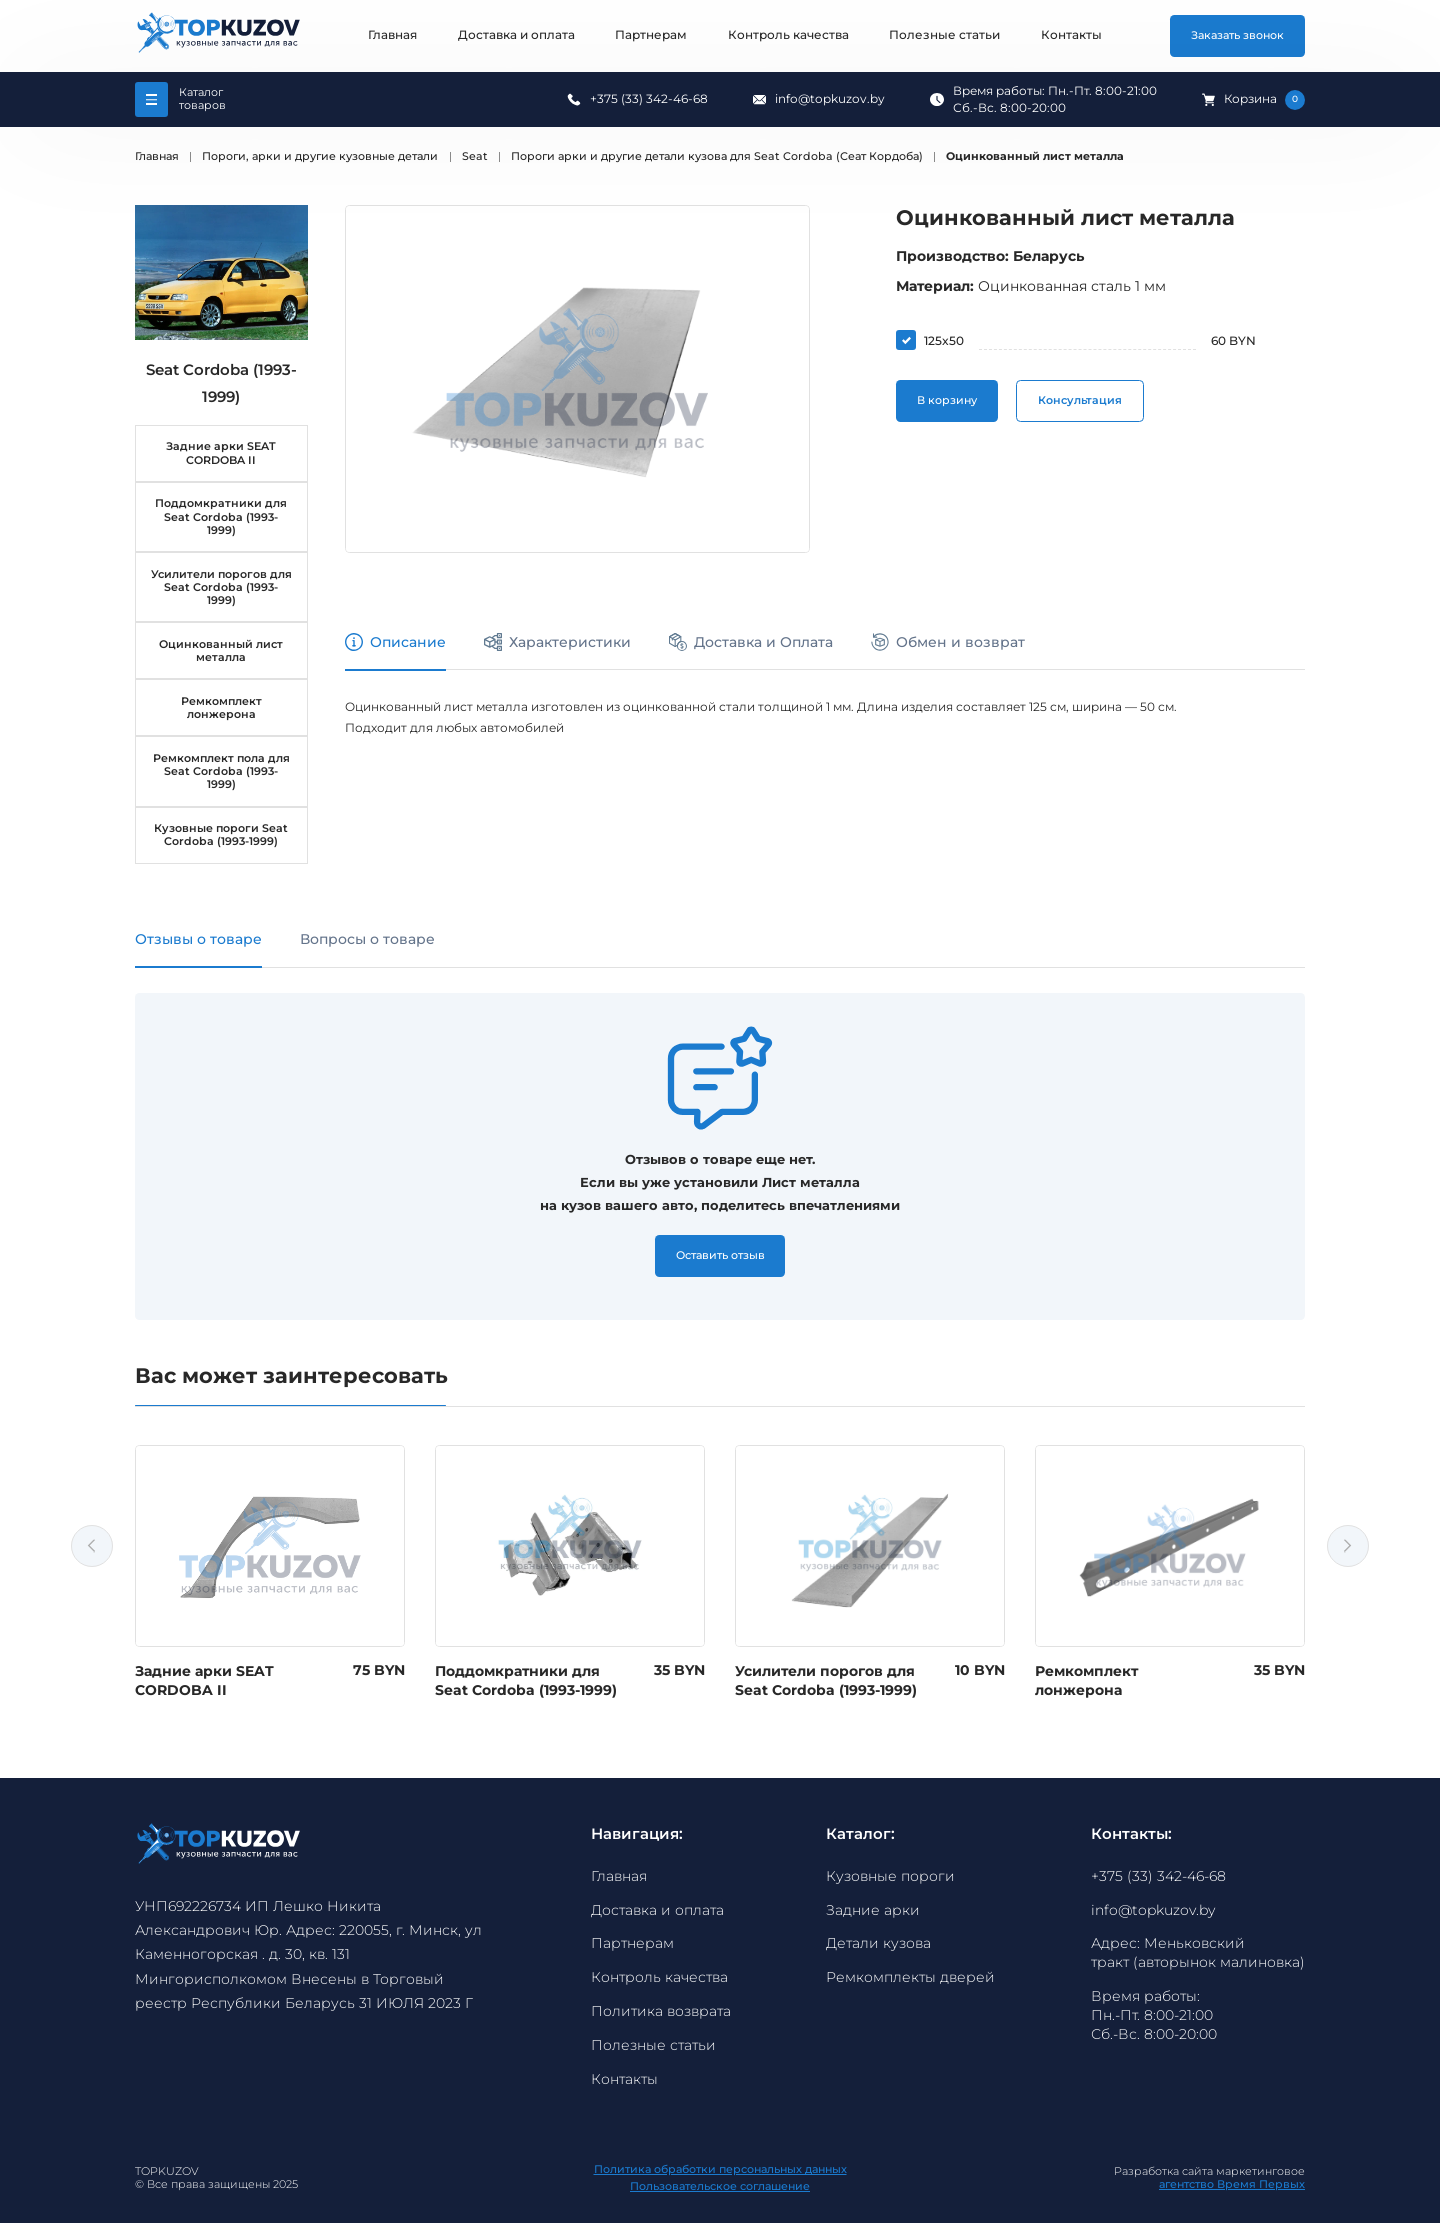 The height and width of the screenshot is (2223, 1440). Describe the element at coordinates (221, 771) in the screenshot. I see `Ремкомплект пола для Seat Cordoba (1993-1999)` at that location.